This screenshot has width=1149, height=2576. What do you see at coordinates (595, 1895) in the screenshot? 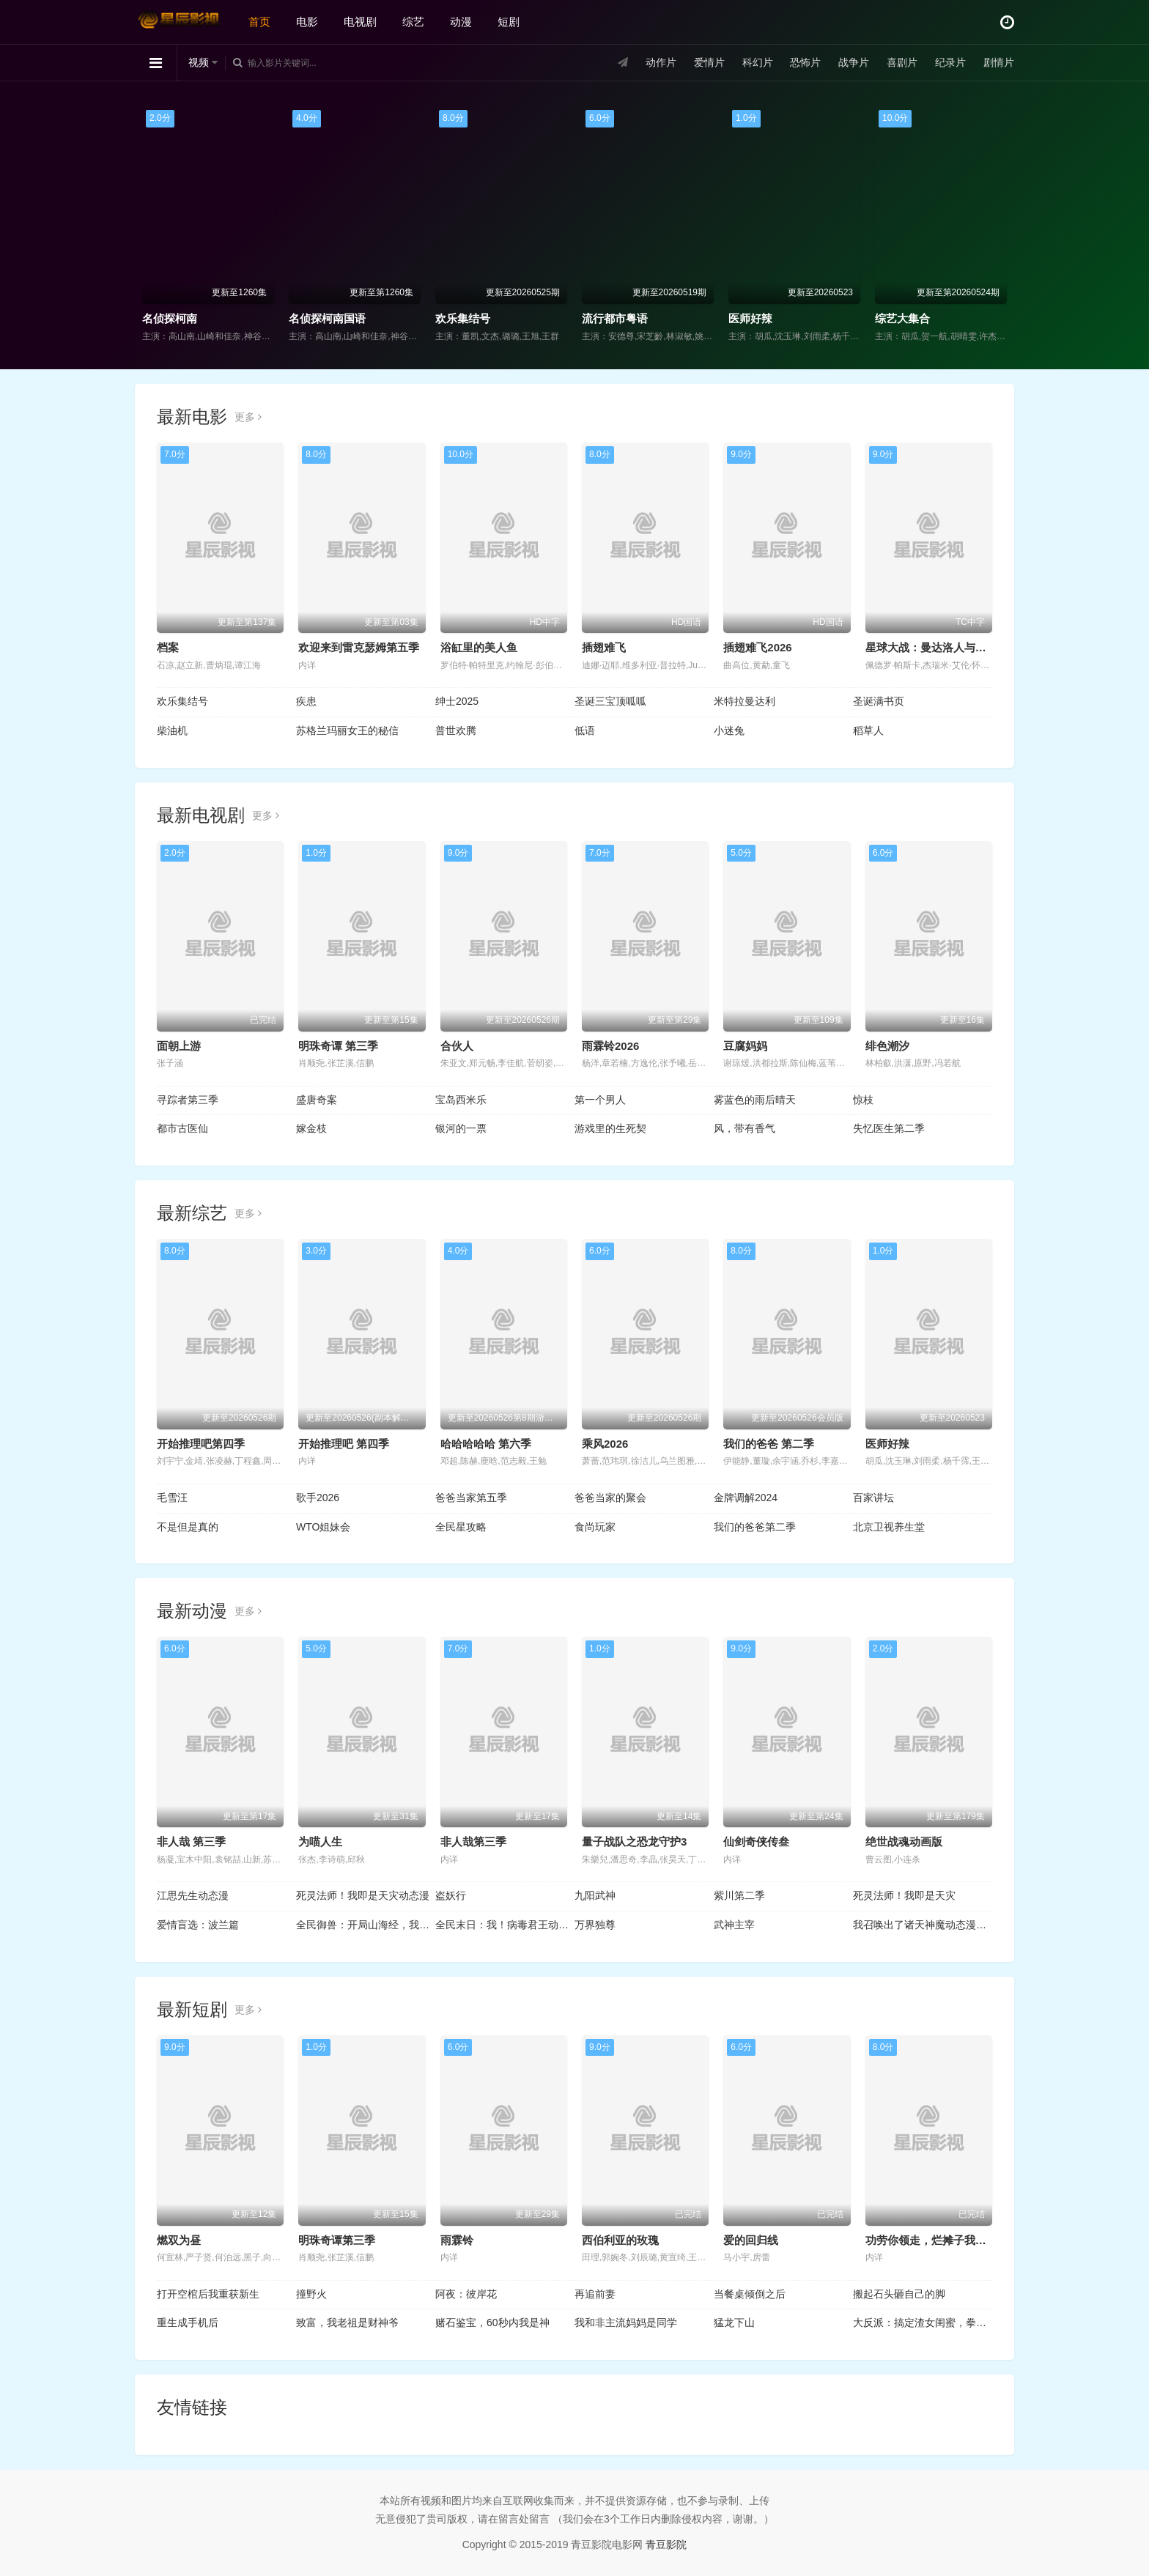
I see `九阳武神` at bounding box center [595, 1895].